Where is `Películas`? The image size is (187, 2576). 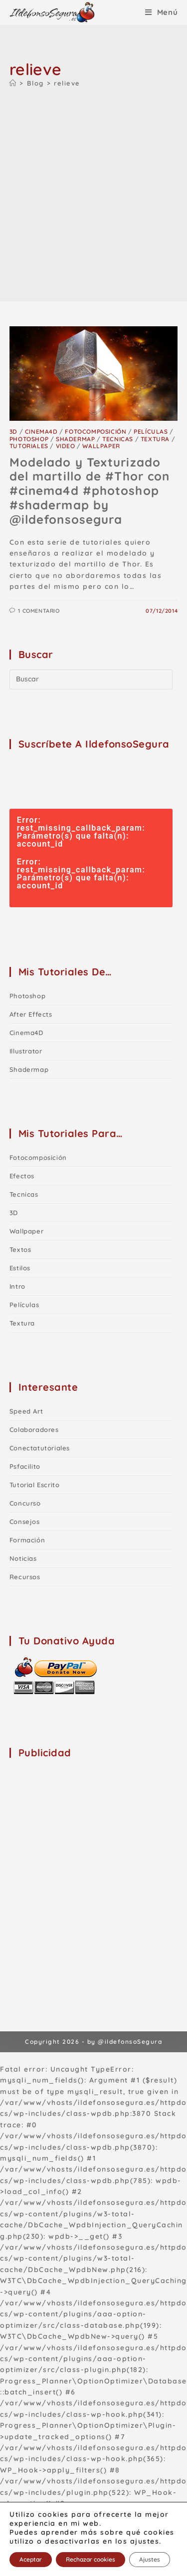
Películas is located at coordinates (151, 431).